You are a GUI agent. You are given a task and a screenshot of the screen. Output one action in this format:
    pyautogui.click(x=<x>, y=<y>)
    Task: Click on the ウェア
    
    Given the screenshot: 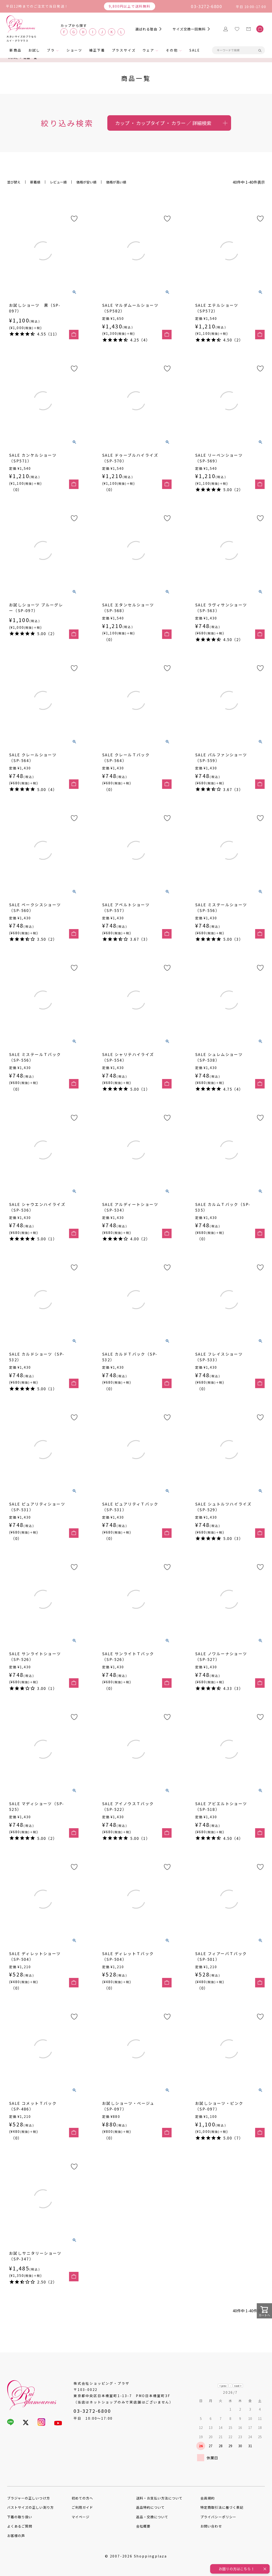 What is the action you would take?
    pyautogui.click(x=148, y=50)
    